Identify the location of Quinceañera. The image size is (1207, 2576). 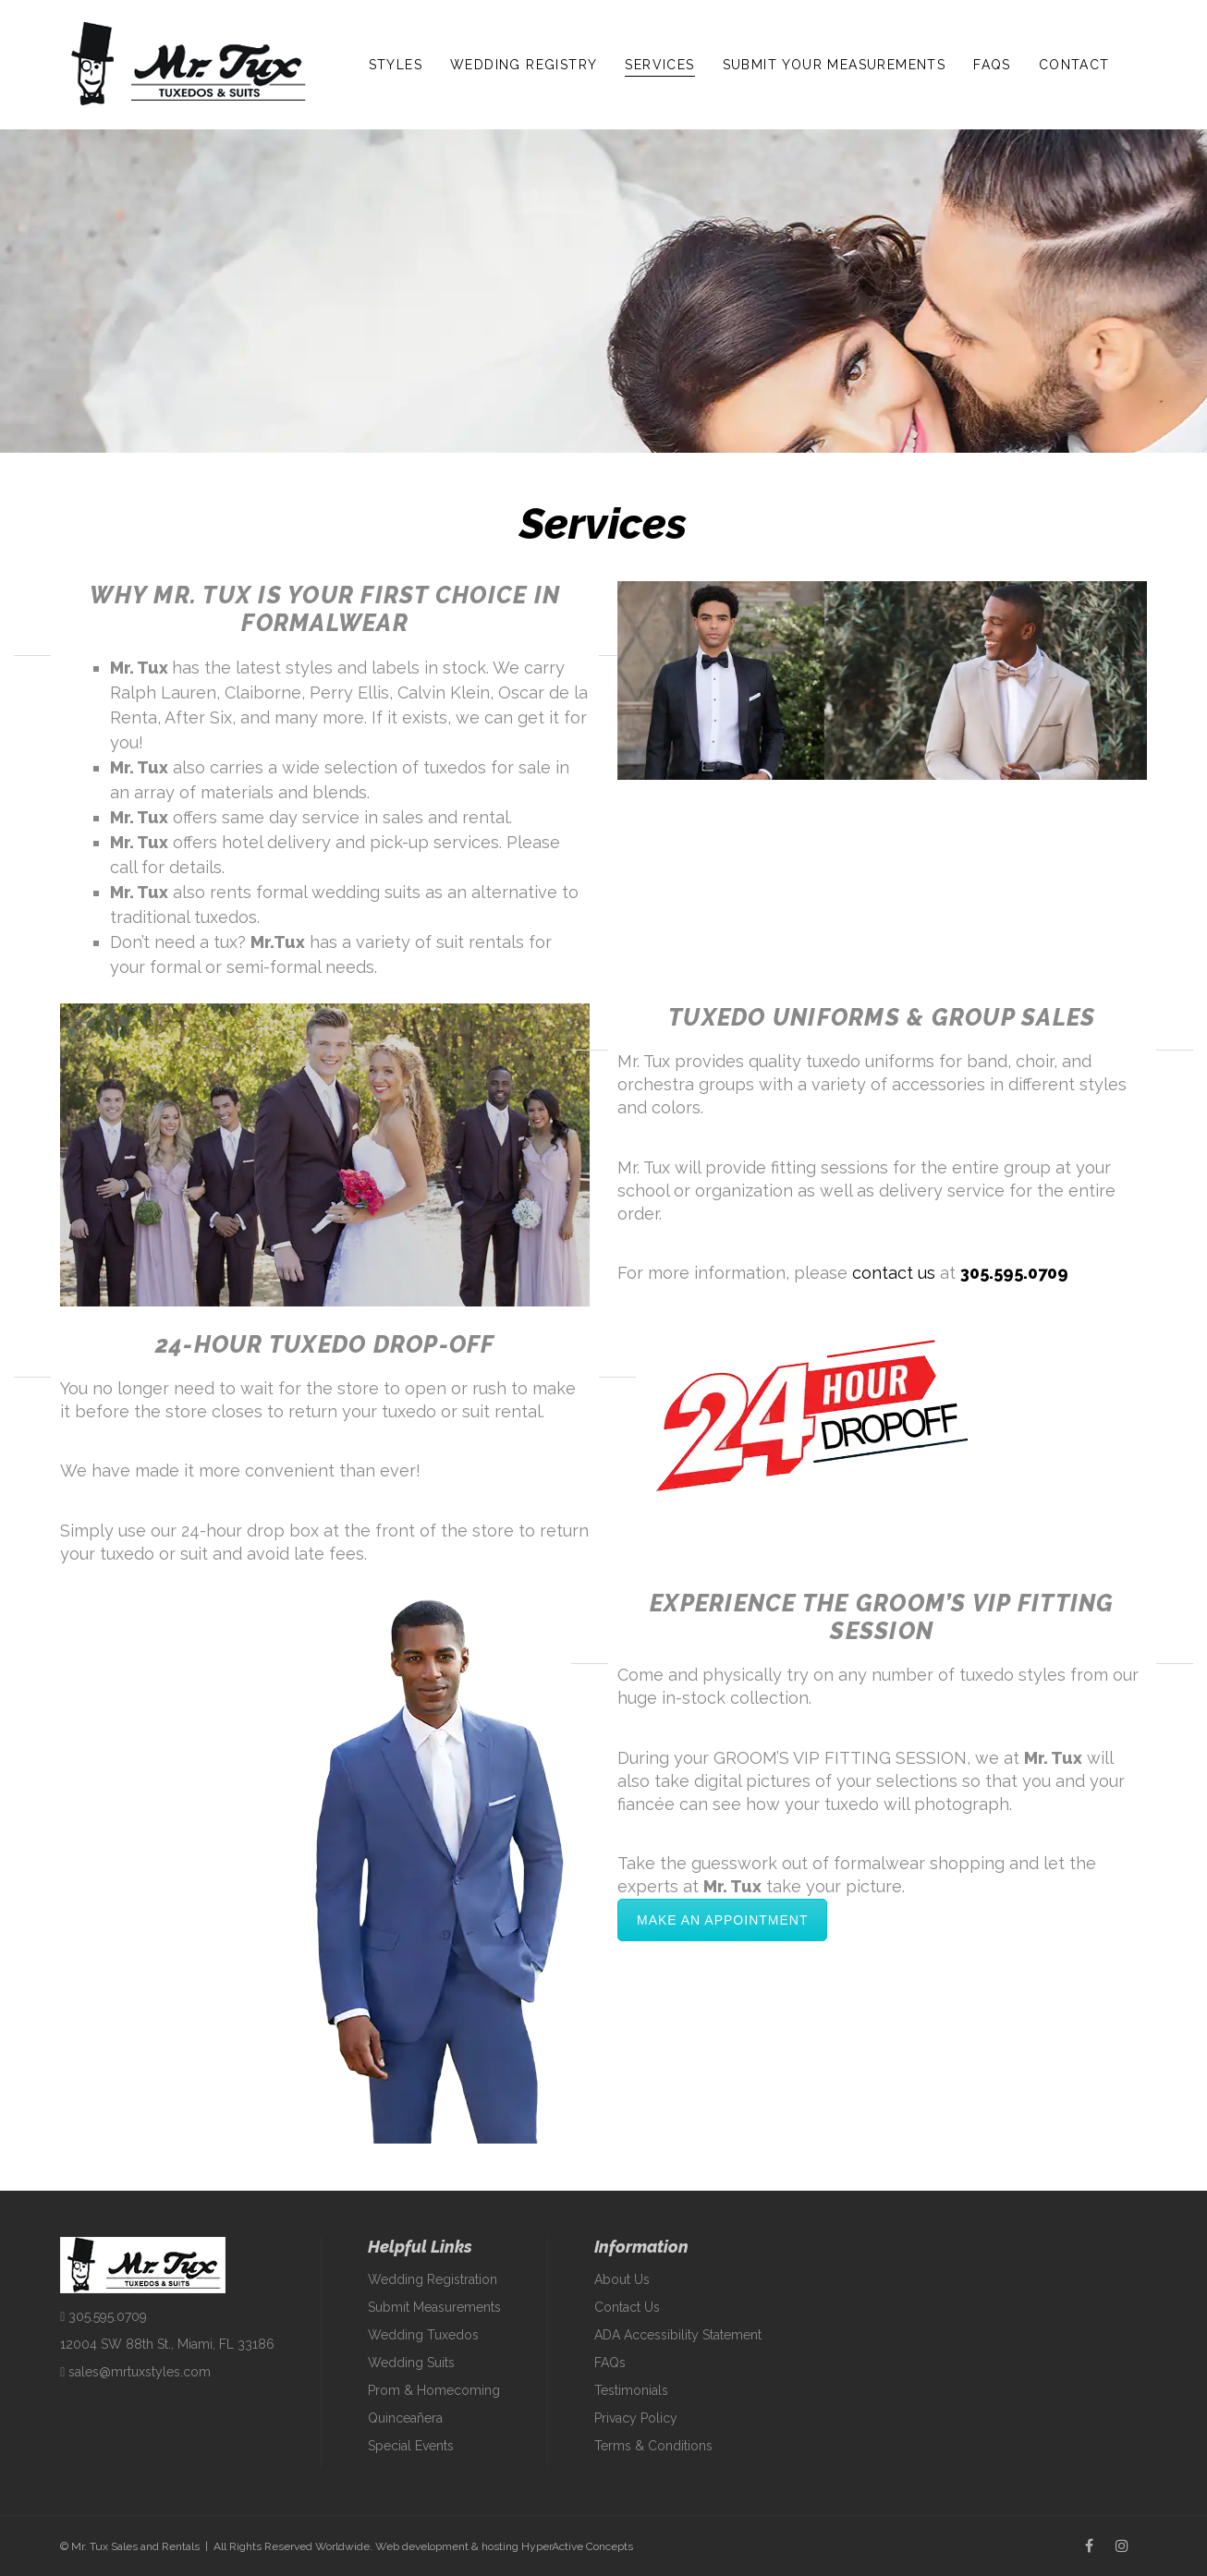
(405, 2418).